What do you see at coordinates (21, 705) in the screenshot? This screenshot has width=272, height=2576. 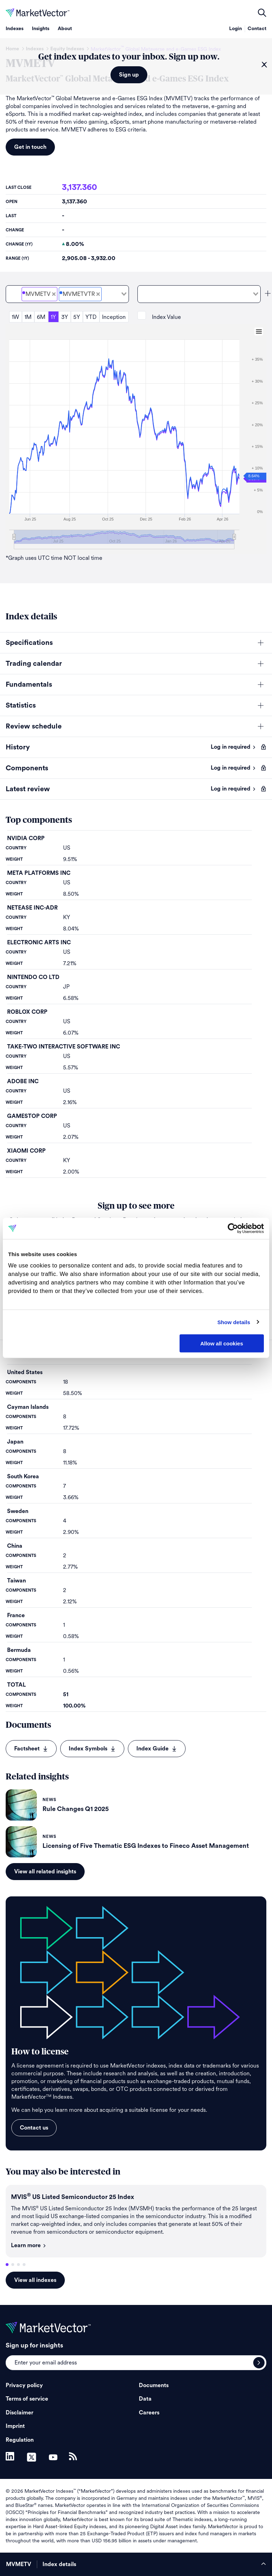 I see `Statistics` at bounding box center [21, 705].